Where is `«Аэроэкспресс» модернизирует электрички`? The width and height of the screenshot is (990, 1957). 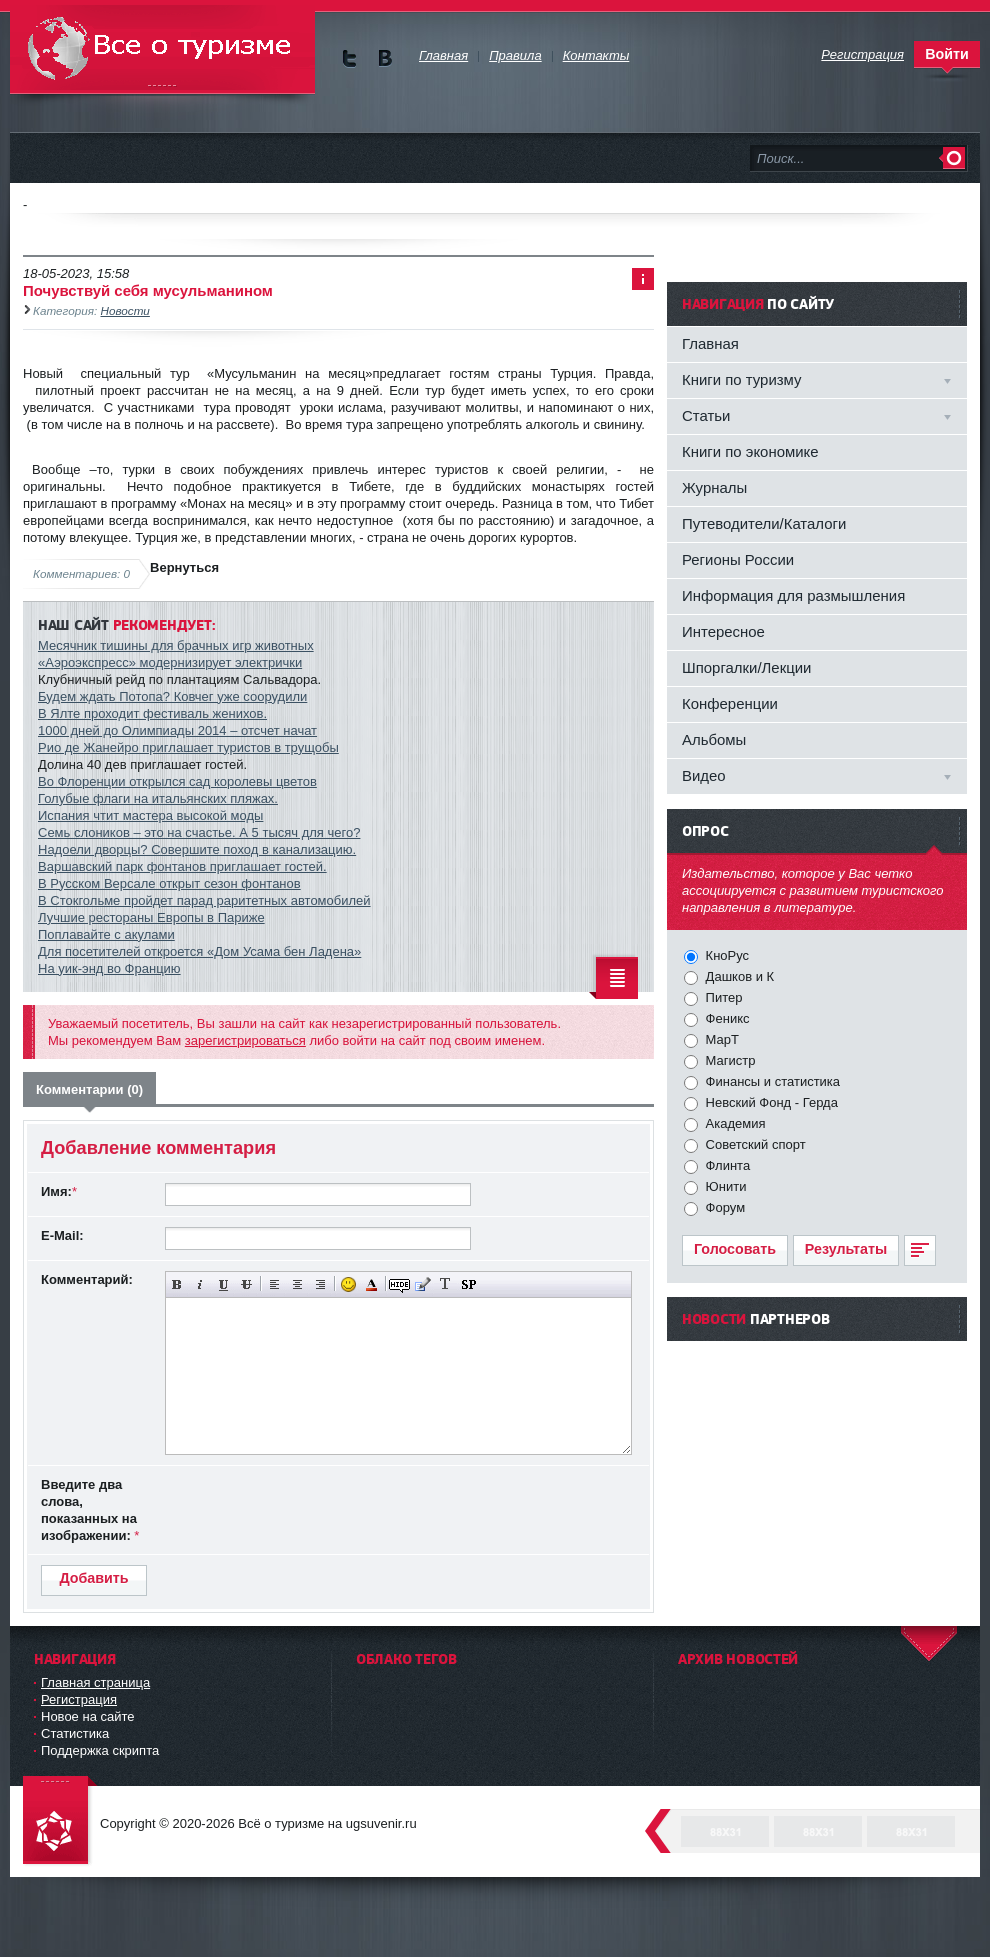 «Аэроэкспресс» модернизирует электрички is located at coordinates (170, 662).